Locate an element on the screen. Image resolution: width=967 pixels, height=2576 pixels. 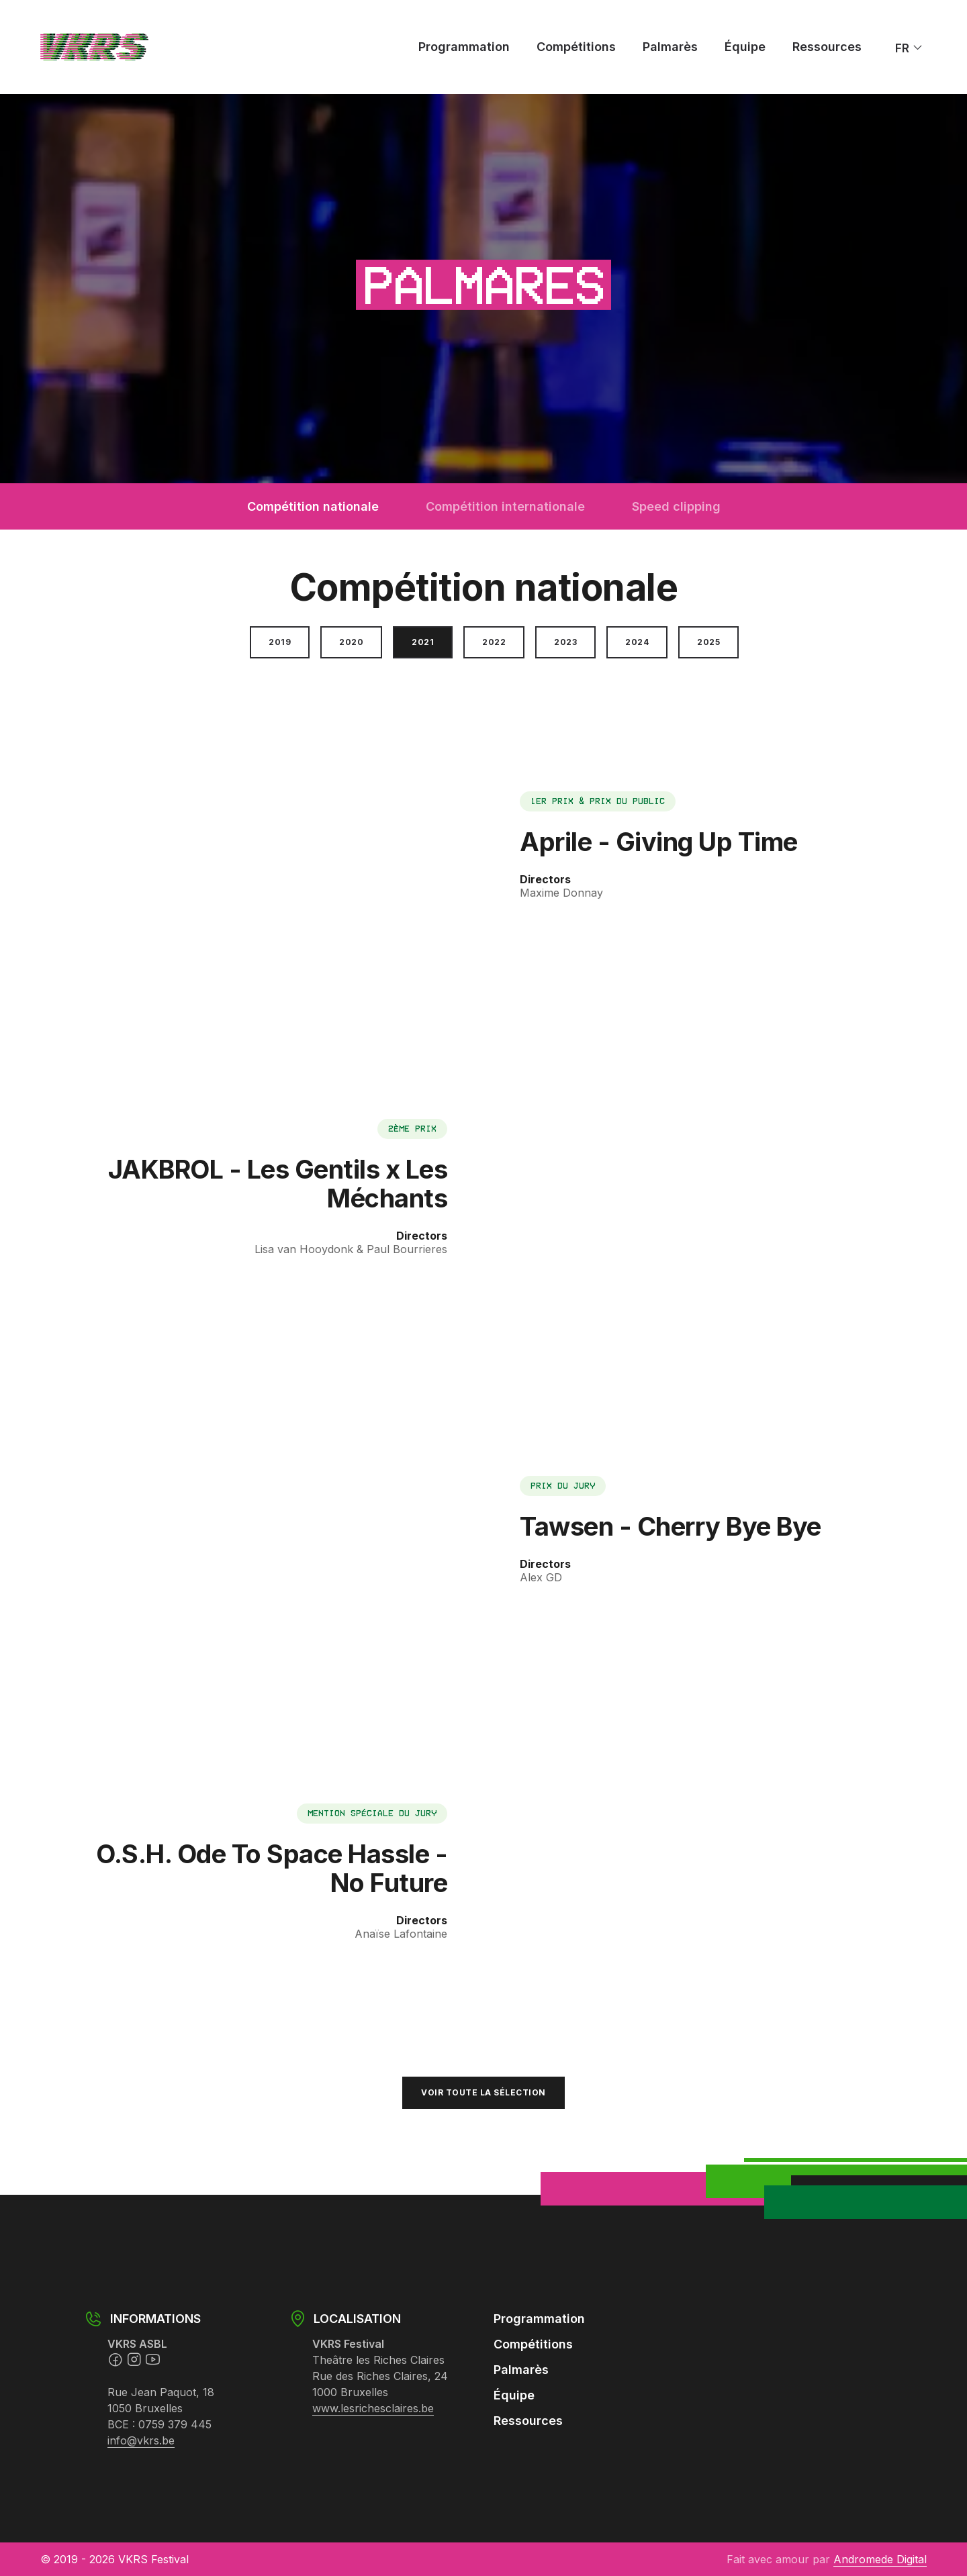
fr is located at coordinates (909, 47).